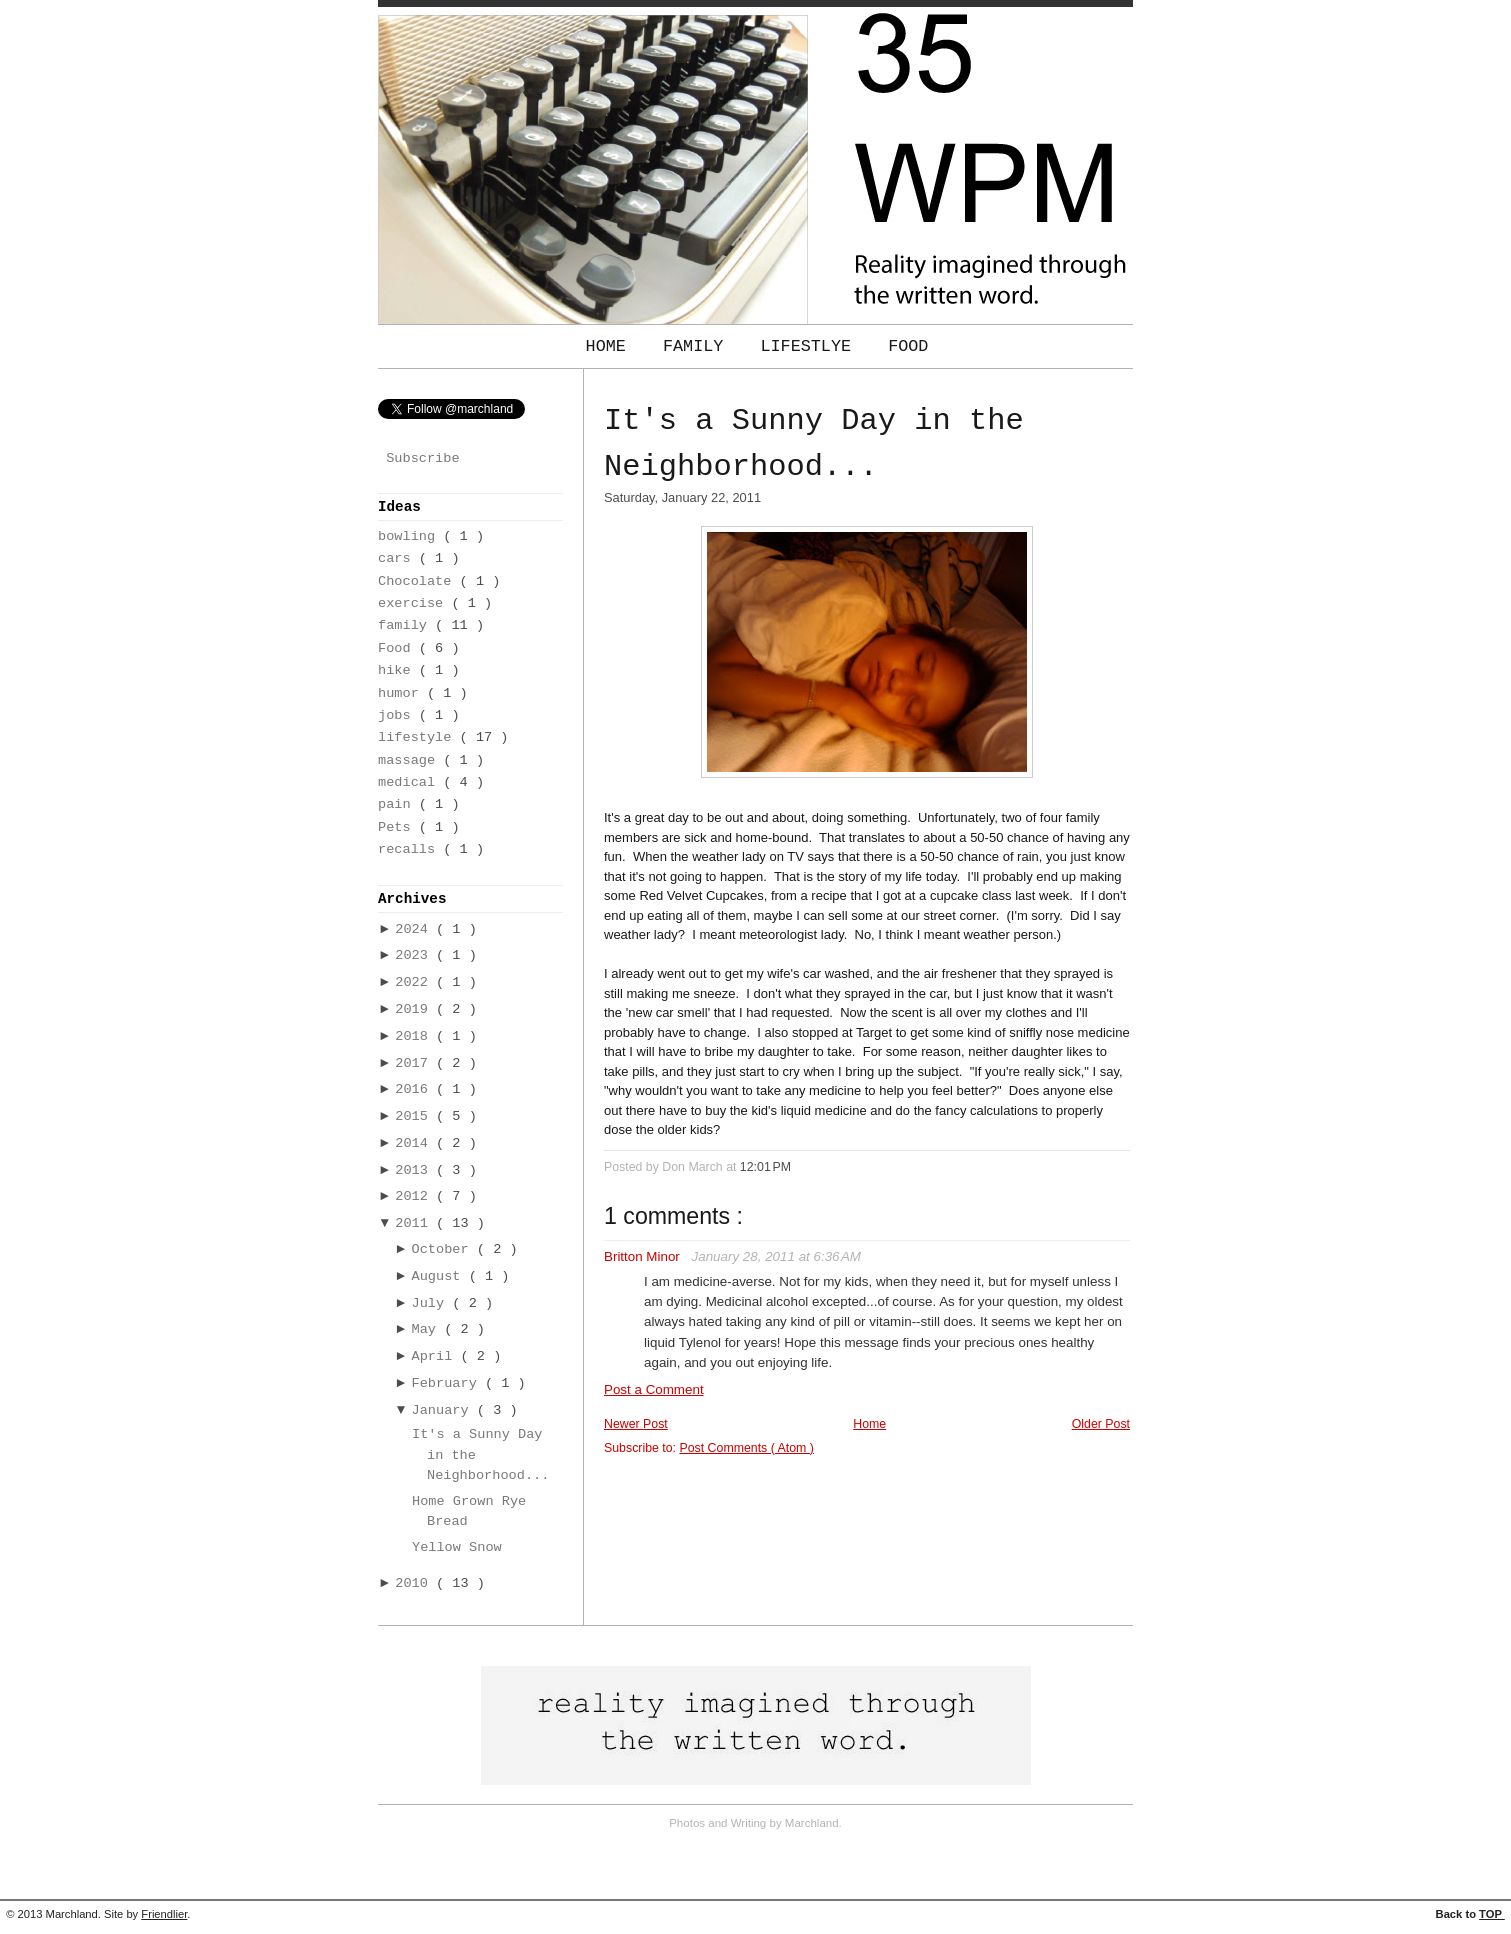  I want to click on 2014, so click(415, 1143).